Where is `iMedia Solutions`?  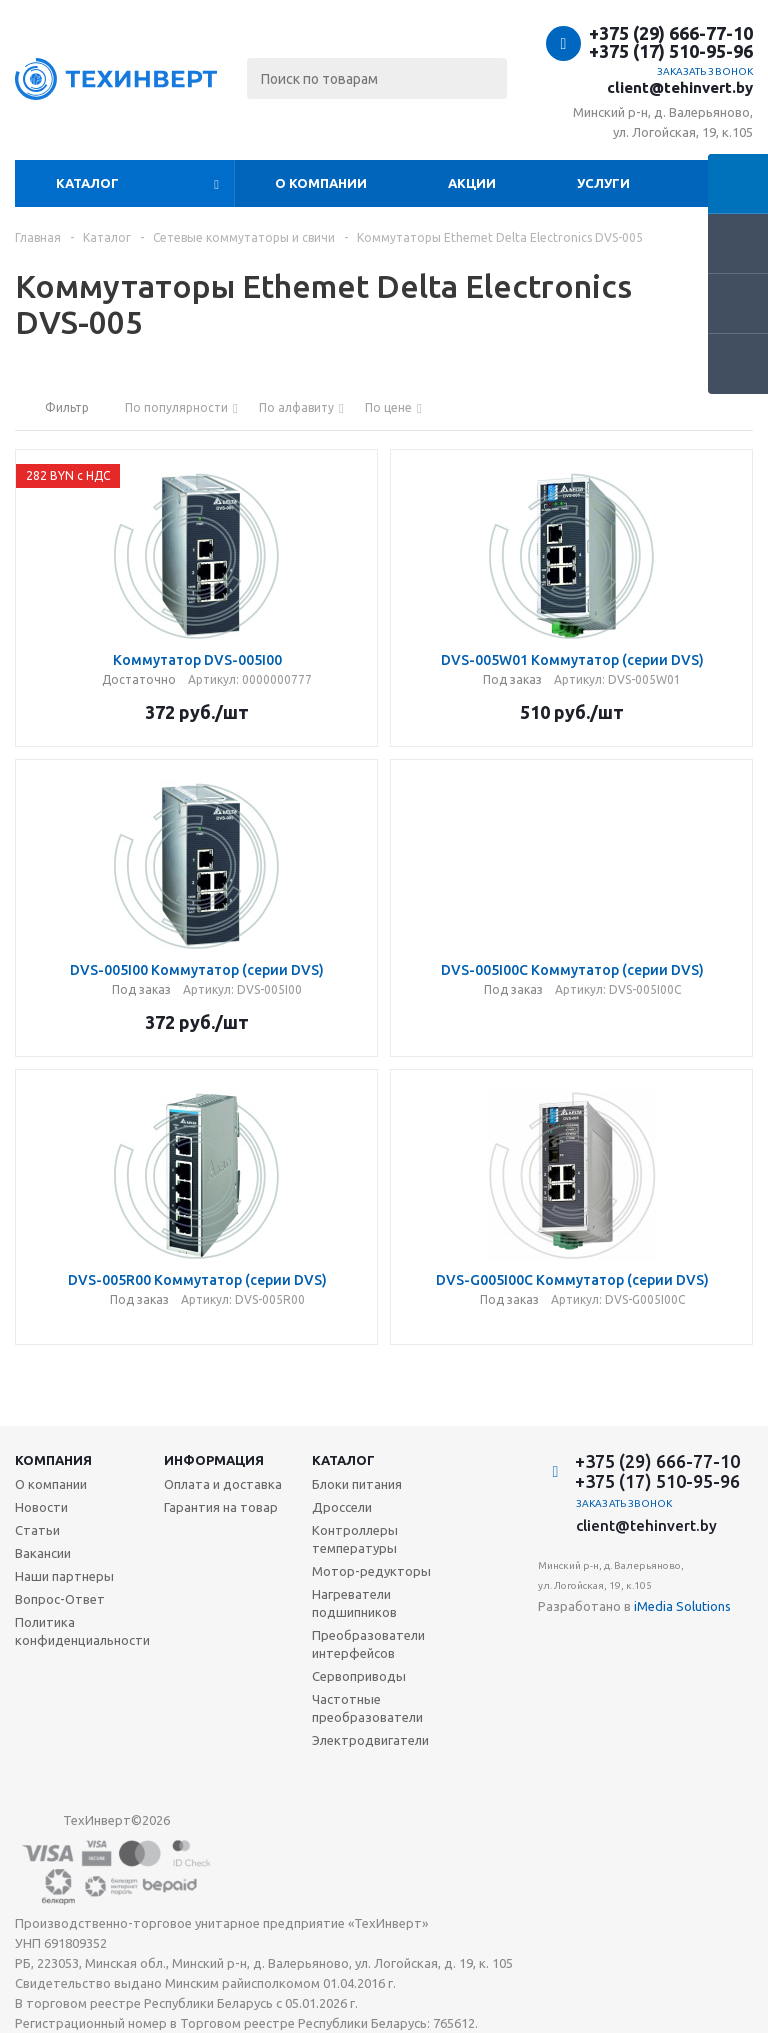 iMedia Solutions is located at coordinates (682, 1606).